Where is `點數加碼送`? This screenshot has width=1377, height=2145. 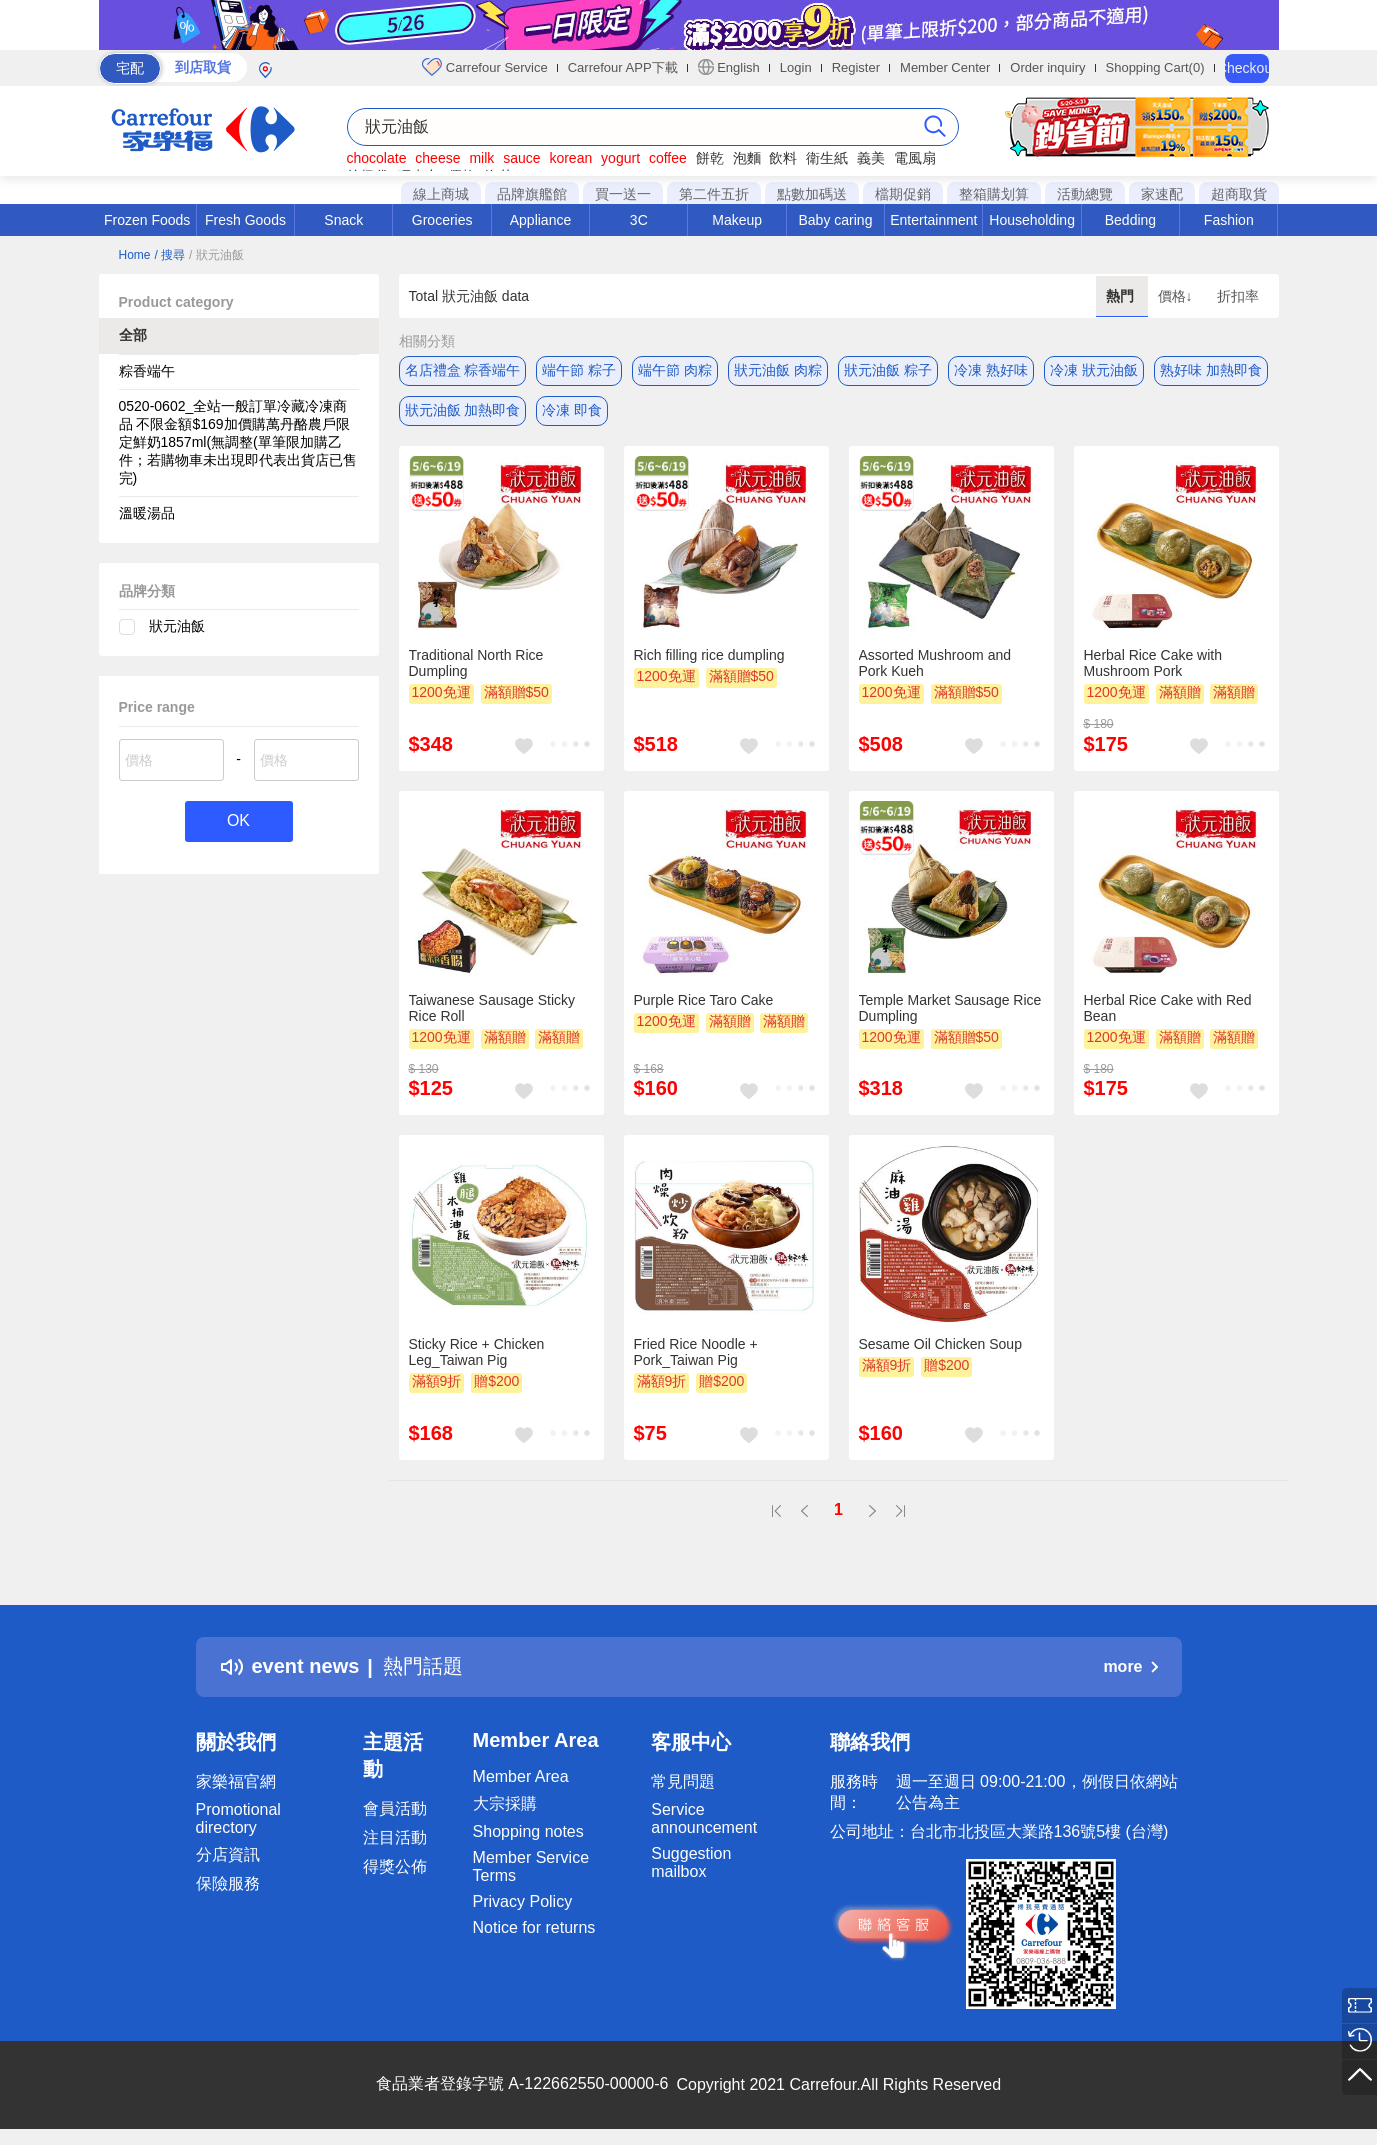 點數加碼送 is located at coordinates (812, 194).